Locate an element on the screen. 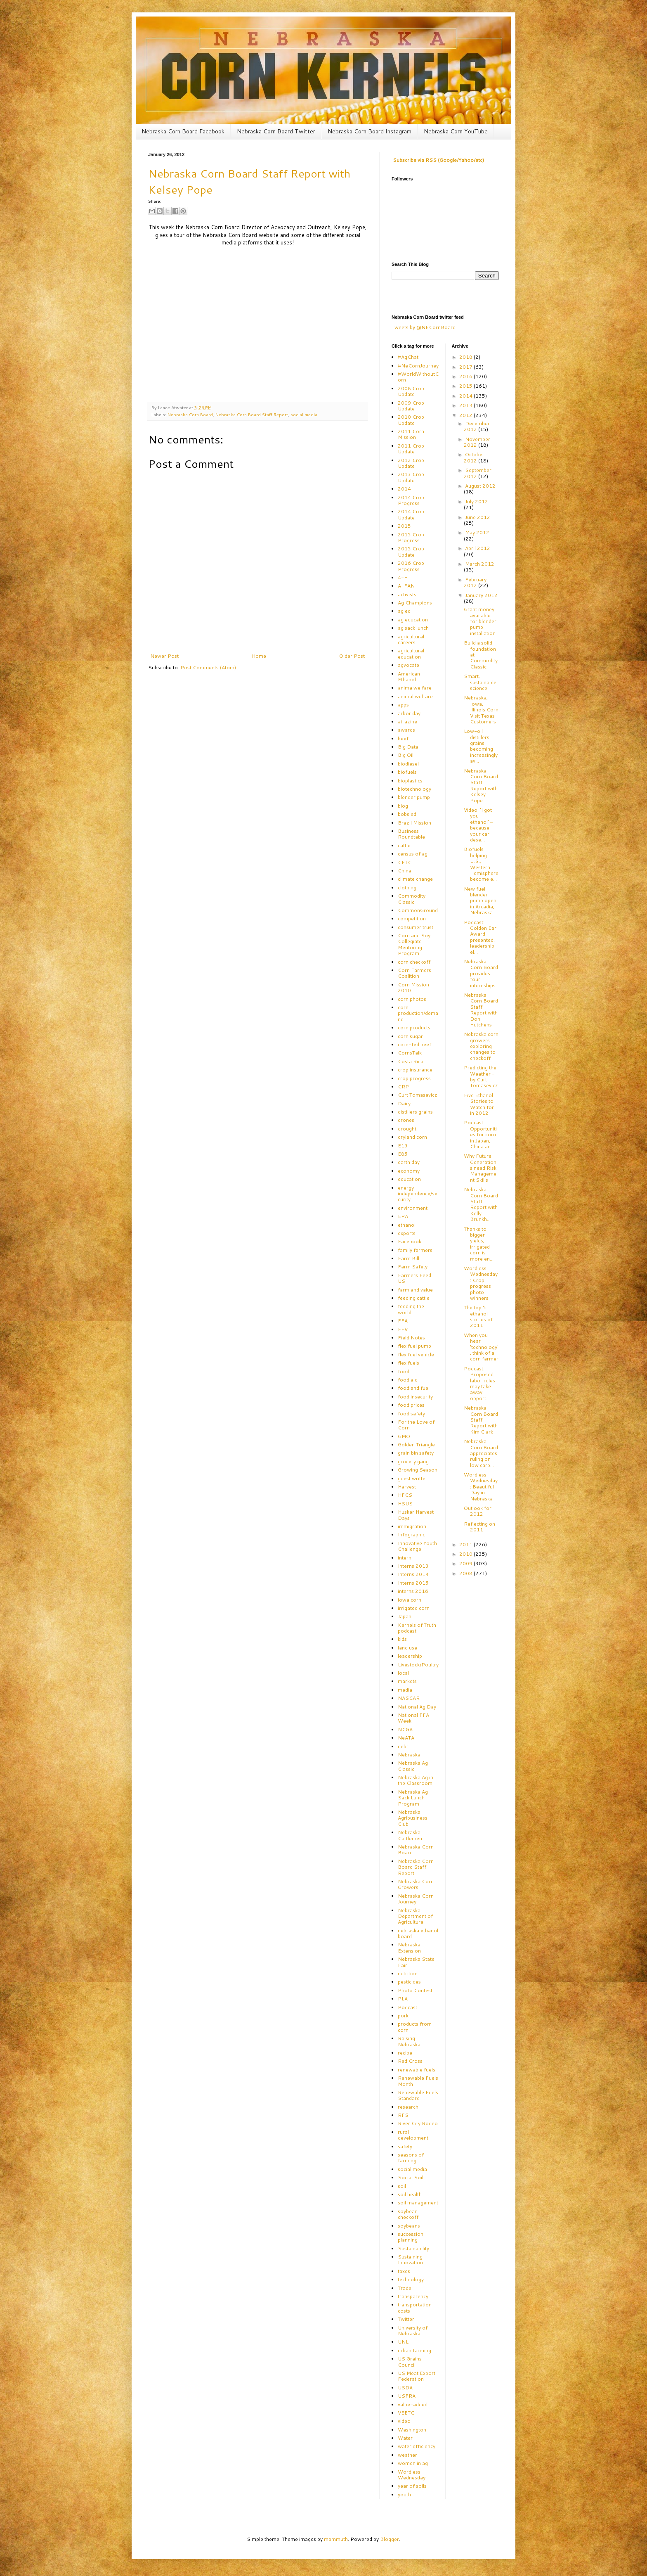  2013 Crop Update is located at coordinates (411, 477).